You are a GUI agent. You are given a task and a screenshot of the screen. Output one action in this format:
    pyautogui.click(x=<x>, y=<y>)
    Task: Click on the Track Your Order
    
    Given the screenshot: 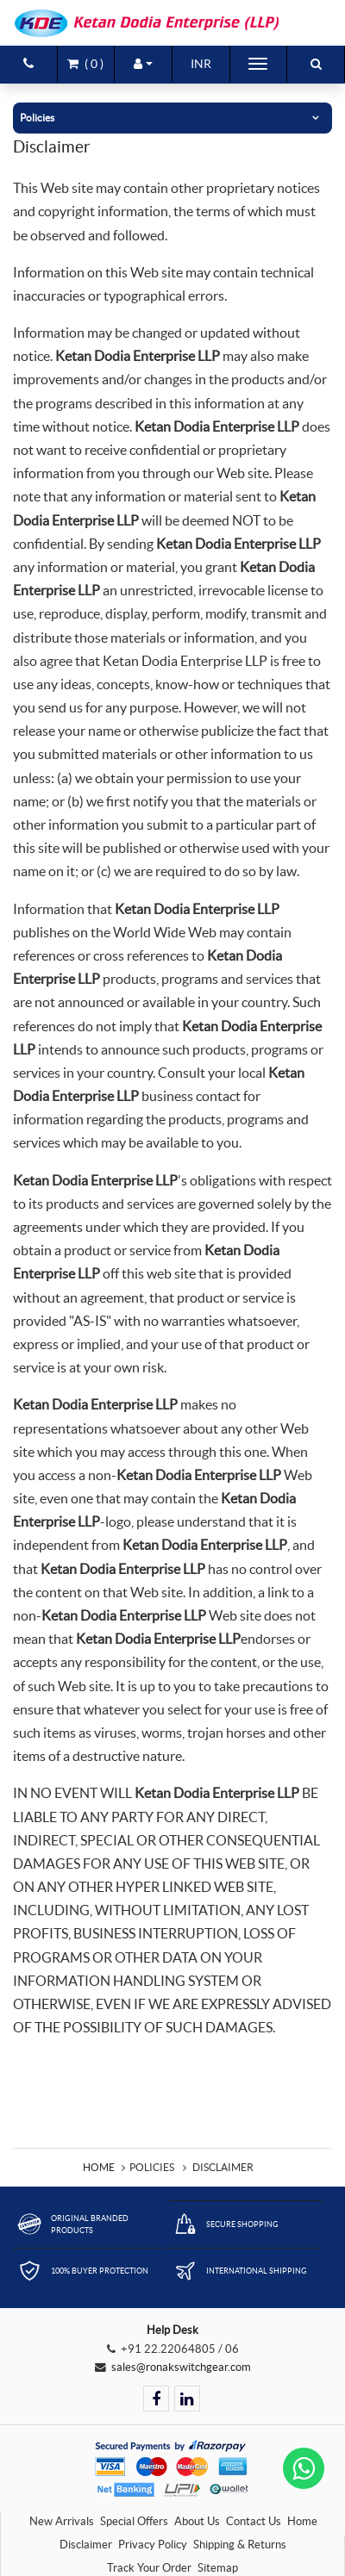 What is the action you would take?
    pyautogui.click(x=149, y=2567)
    